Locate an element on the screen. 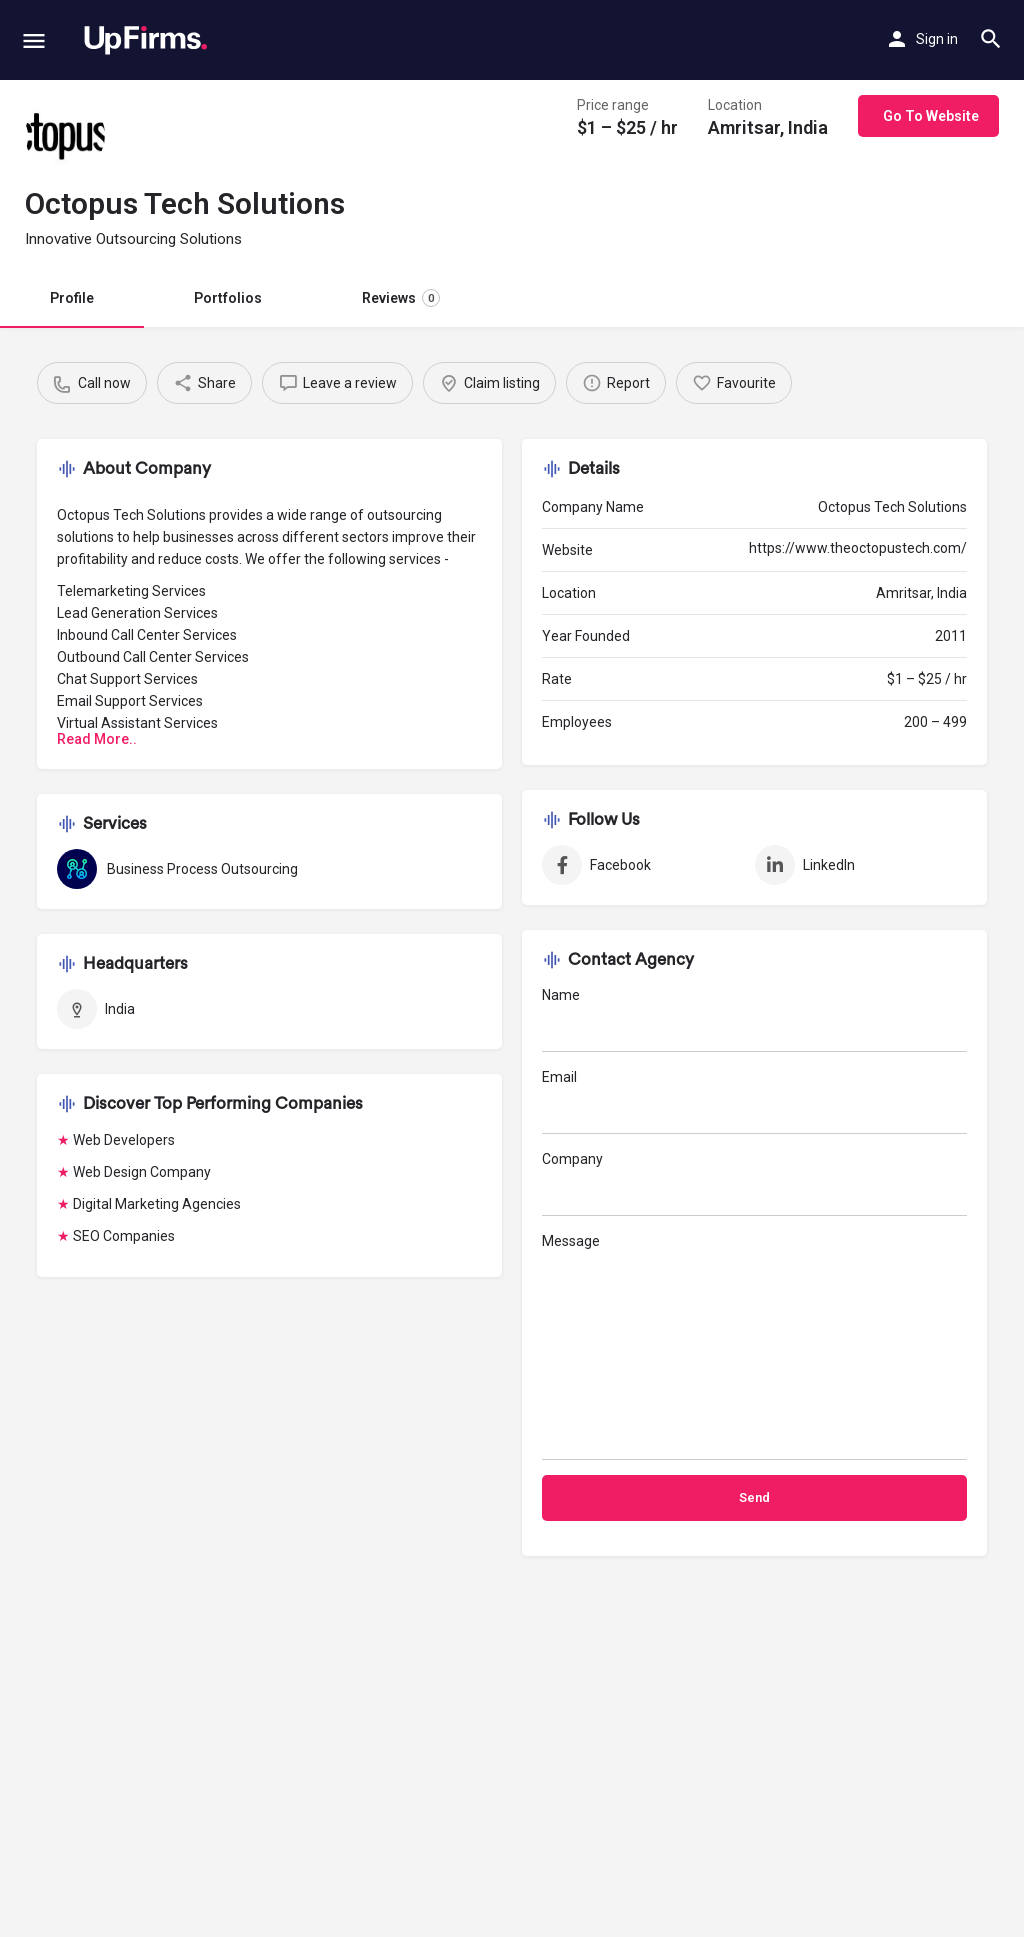 The width and height of the screenshot is (1024, 1937). Message is located at coordinates (754, 1346).